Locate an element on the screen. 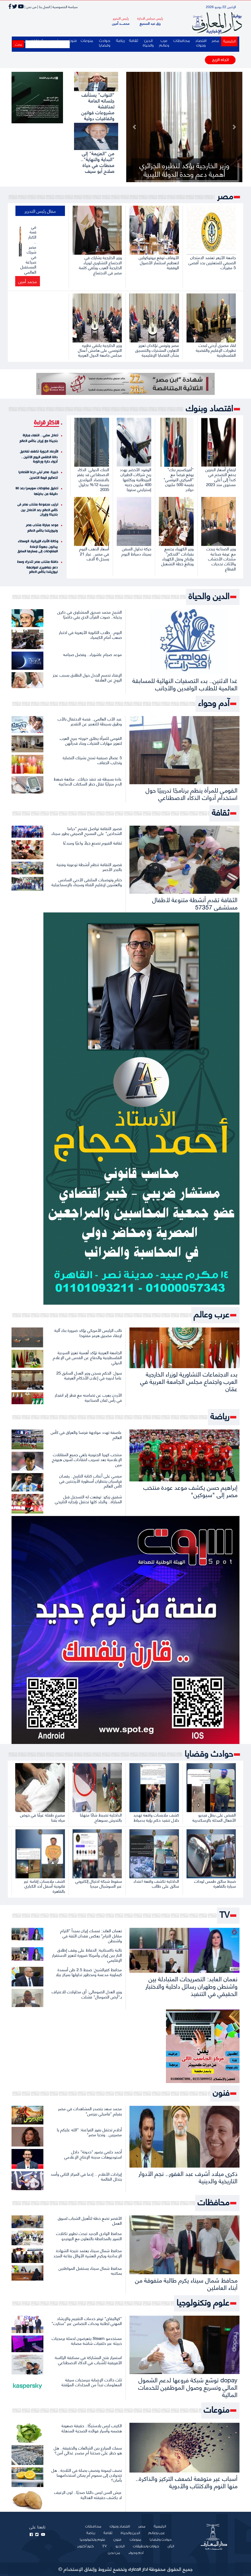  حوادث وقضايا is located at coordinates (104, 43).